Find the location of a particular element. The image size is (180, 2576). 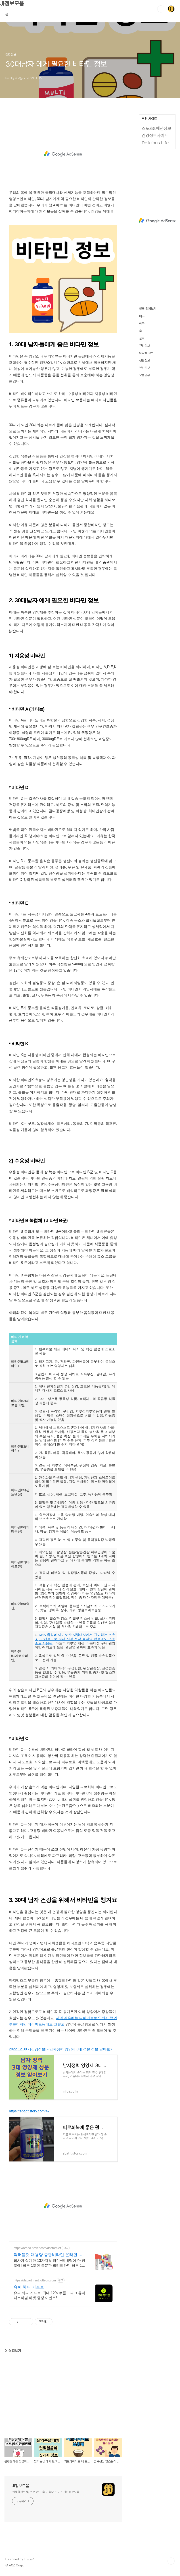

슈퍼 해피 기프트 is located at coordinates (29, 2287).